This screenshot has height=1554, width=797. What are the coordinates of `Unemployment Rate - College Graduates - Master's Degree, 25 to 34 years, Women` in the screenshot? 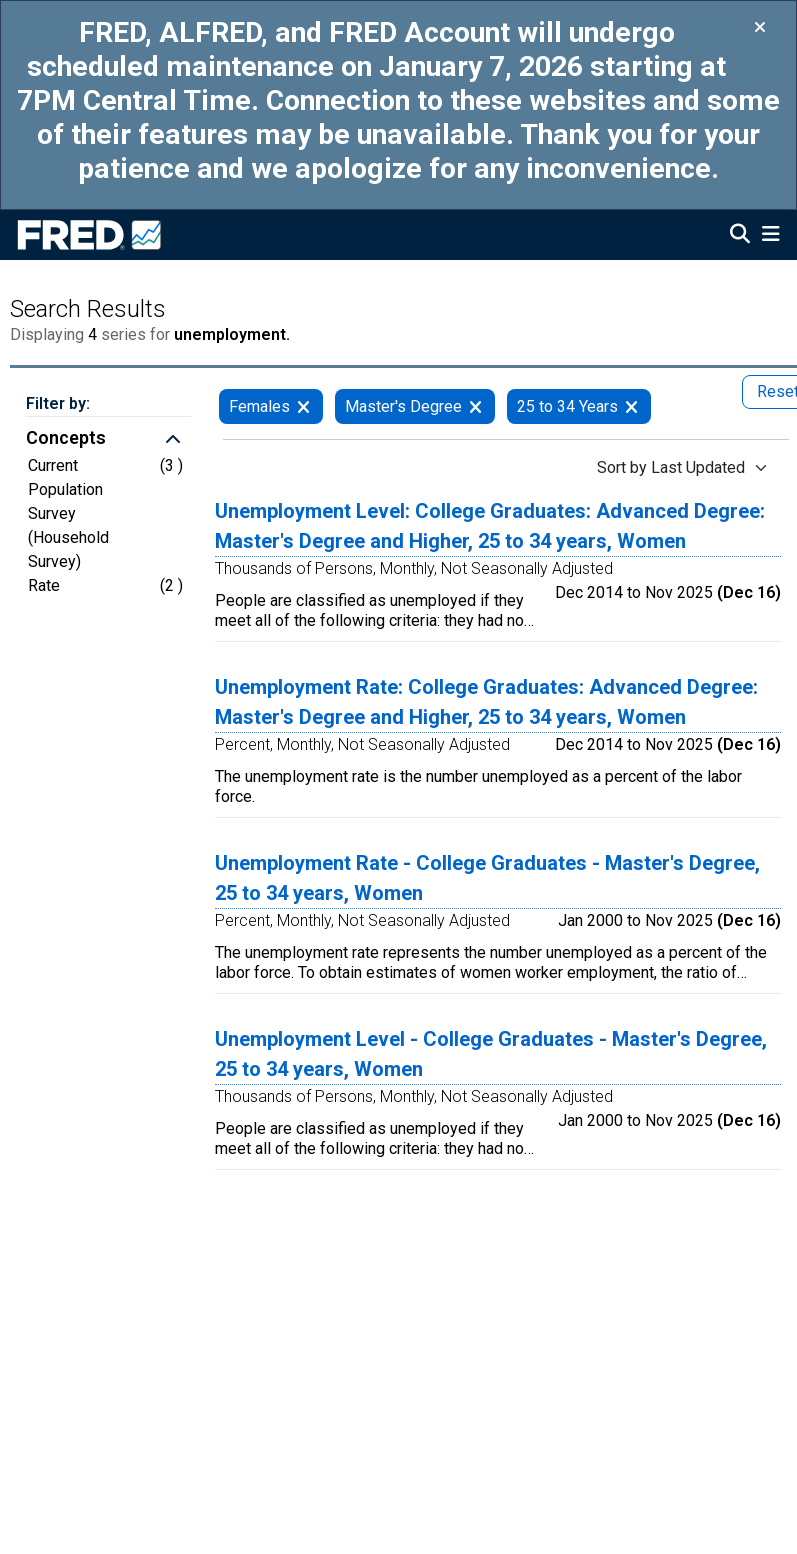 It's located at (487, 878).